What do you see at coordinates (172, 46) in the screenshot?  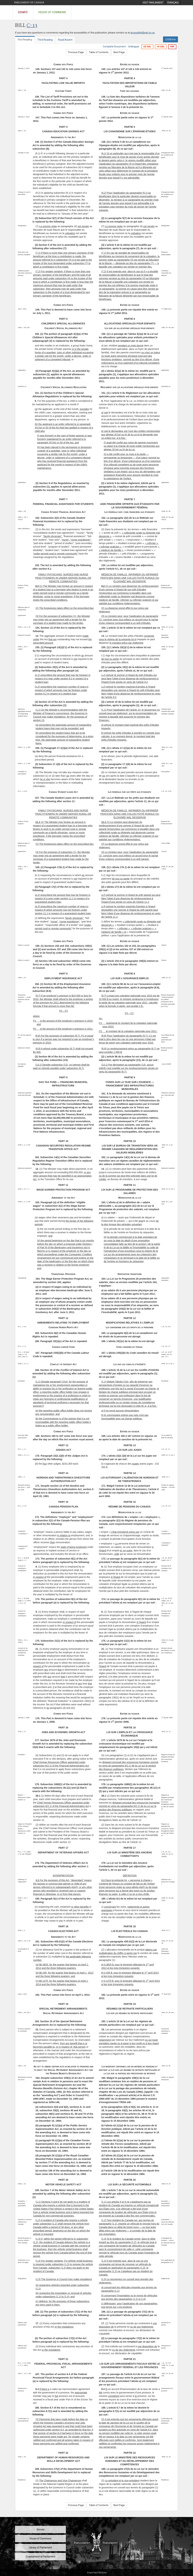 I see `PDF [Export the pdf version]` at bounding box center [172, 46].